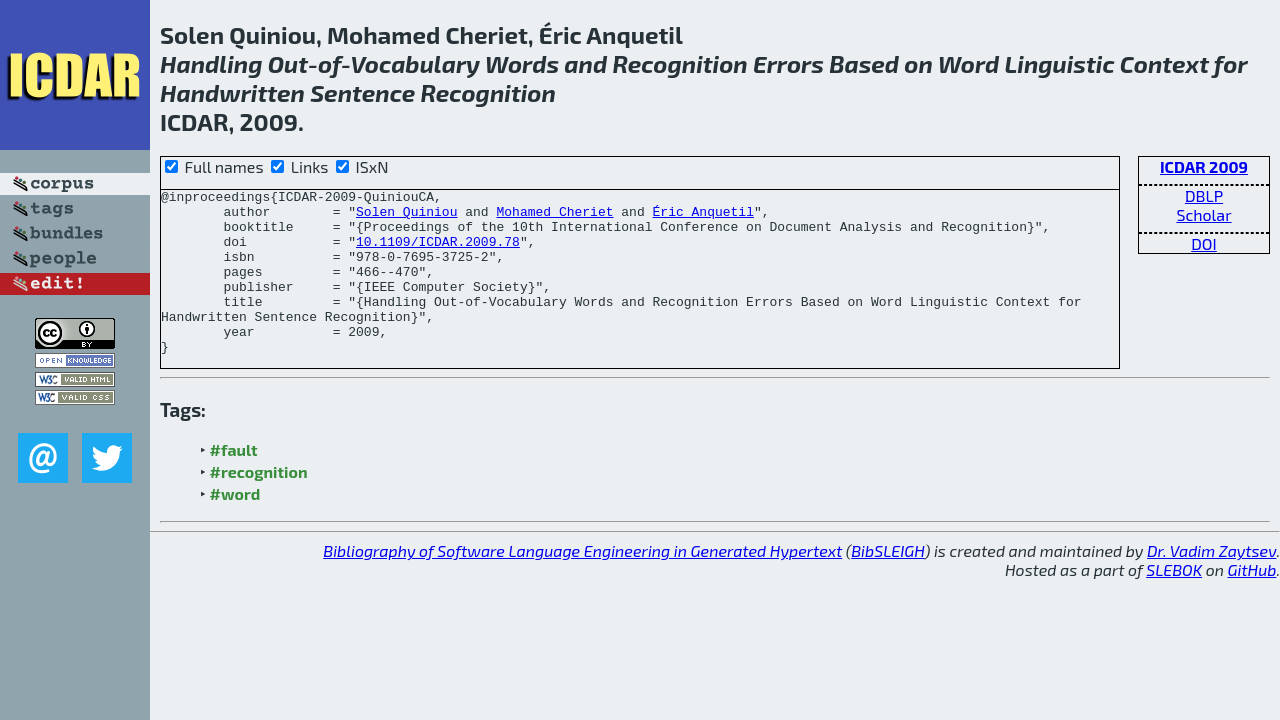 This screenshot has height=720, width=1280. What do you see at coordinates (1060, 63) in the screenshot?
I see `Linguistic` at bounding box center [1060, 63].